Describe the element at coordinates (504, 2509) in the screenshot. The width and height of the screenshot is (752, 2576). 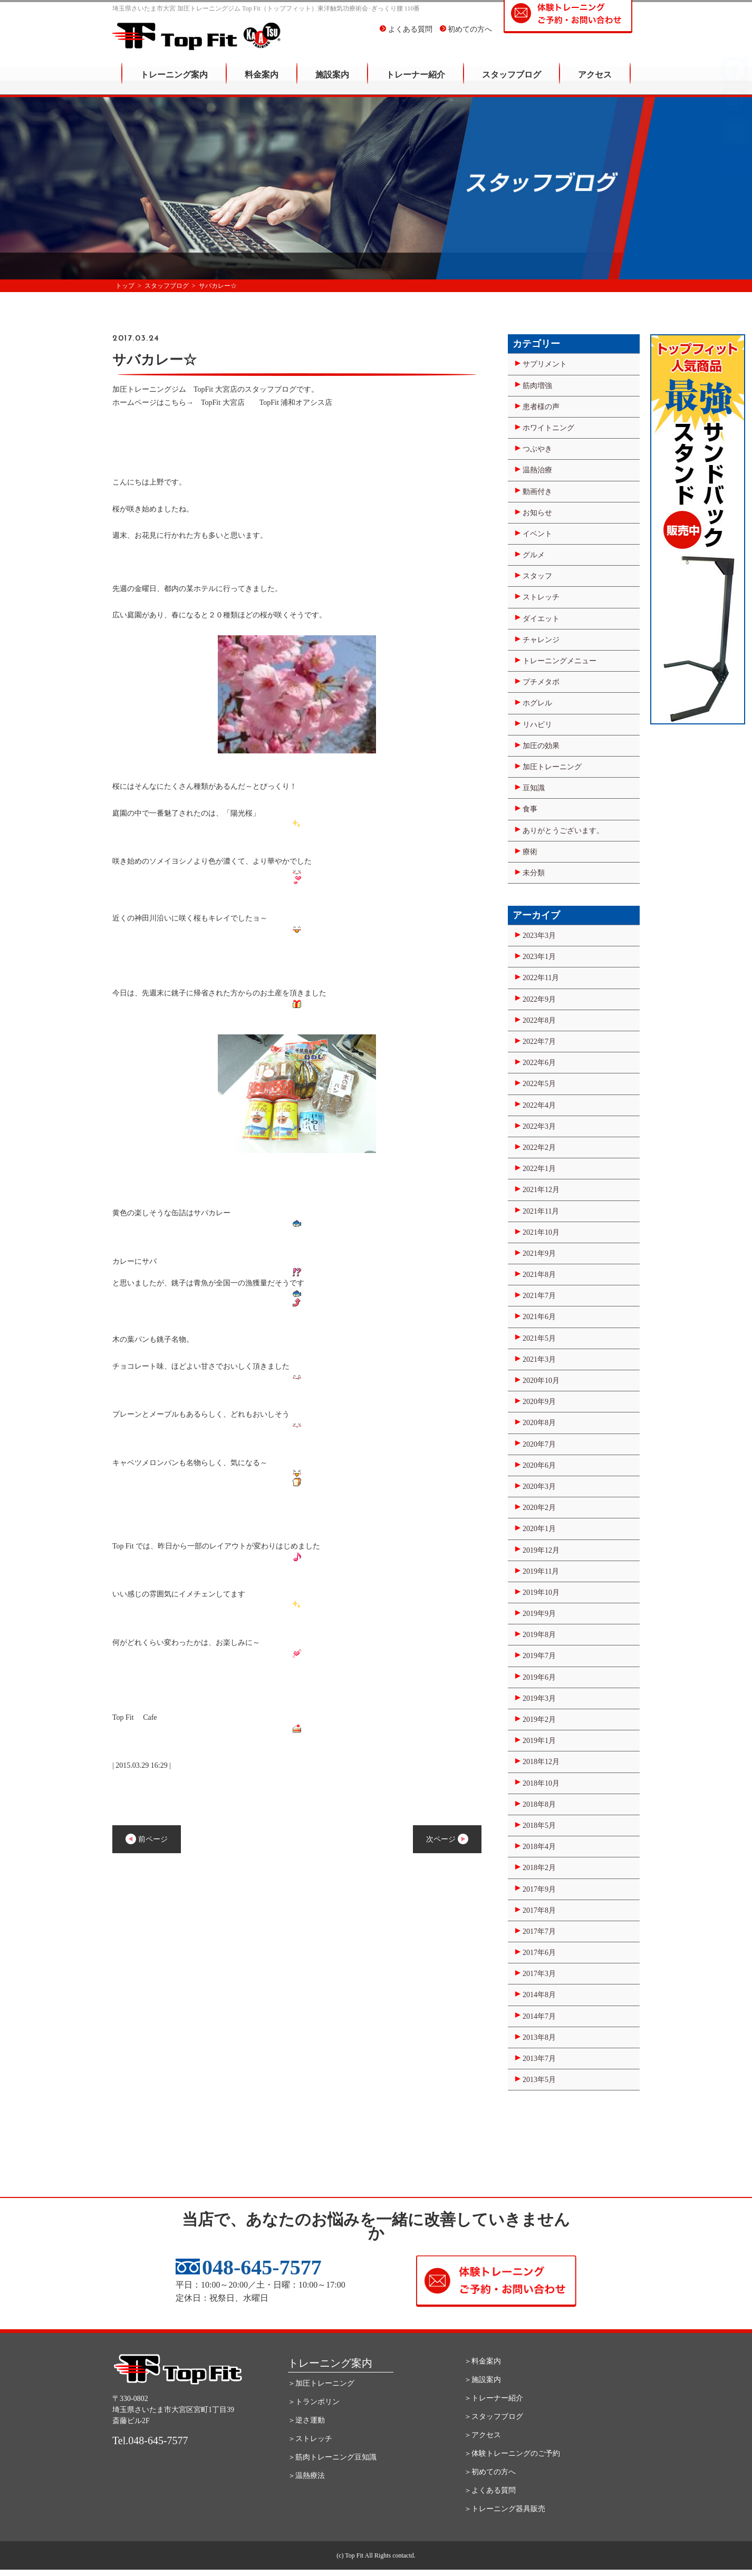
I see `＞トレーニング器具販売` at that location.